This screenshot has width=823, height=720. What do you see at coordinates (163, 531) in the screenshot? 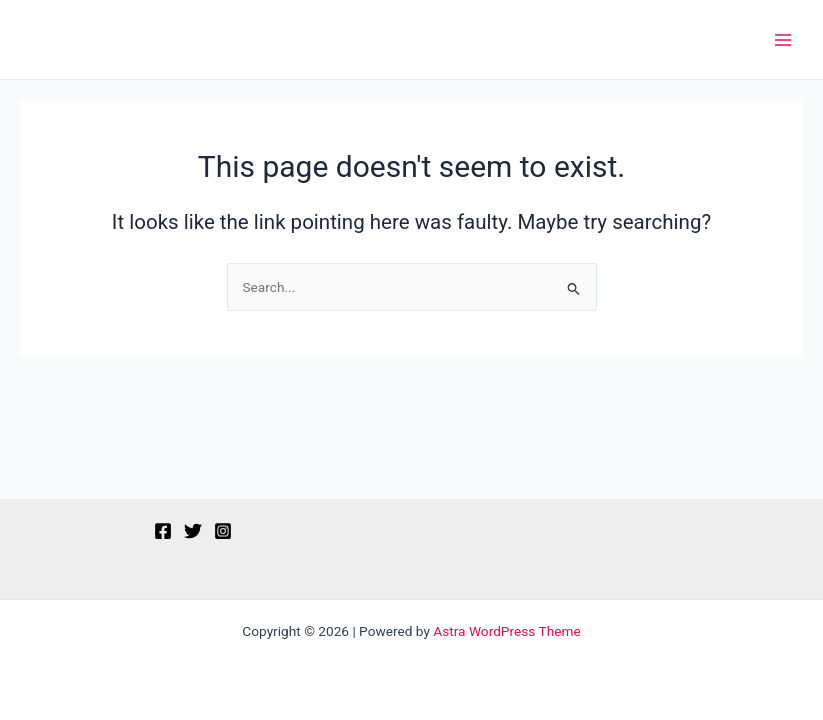
I see `[Facebook]` at bounding box center [163, 531].